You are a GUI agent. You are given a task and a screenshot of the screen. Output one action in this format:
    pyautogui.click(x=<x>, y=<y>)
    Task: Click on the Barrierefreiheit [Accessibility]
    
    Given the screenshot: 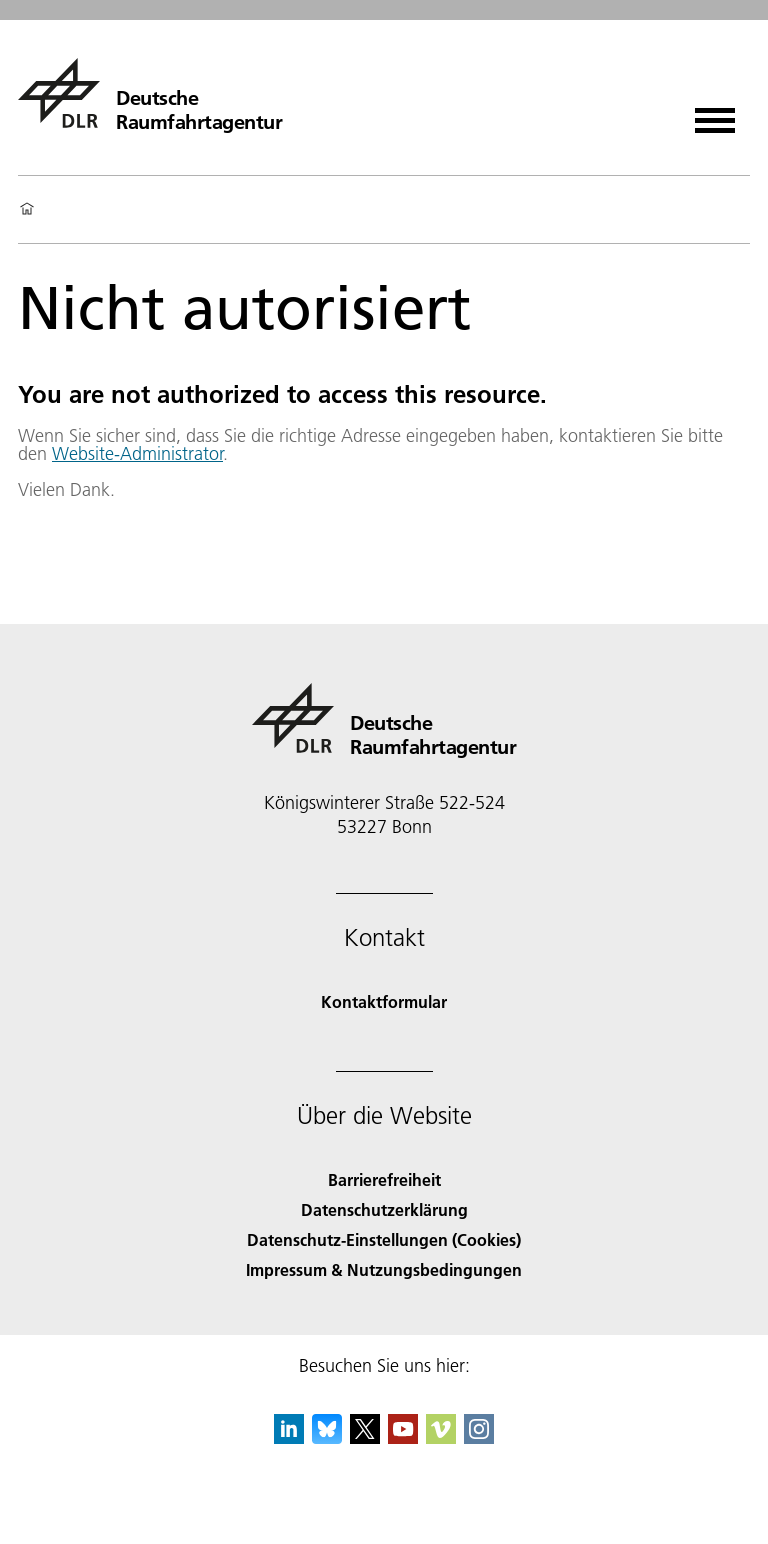 What is the action you would take?
    pyautogui.click(x=384, y=1179)
    